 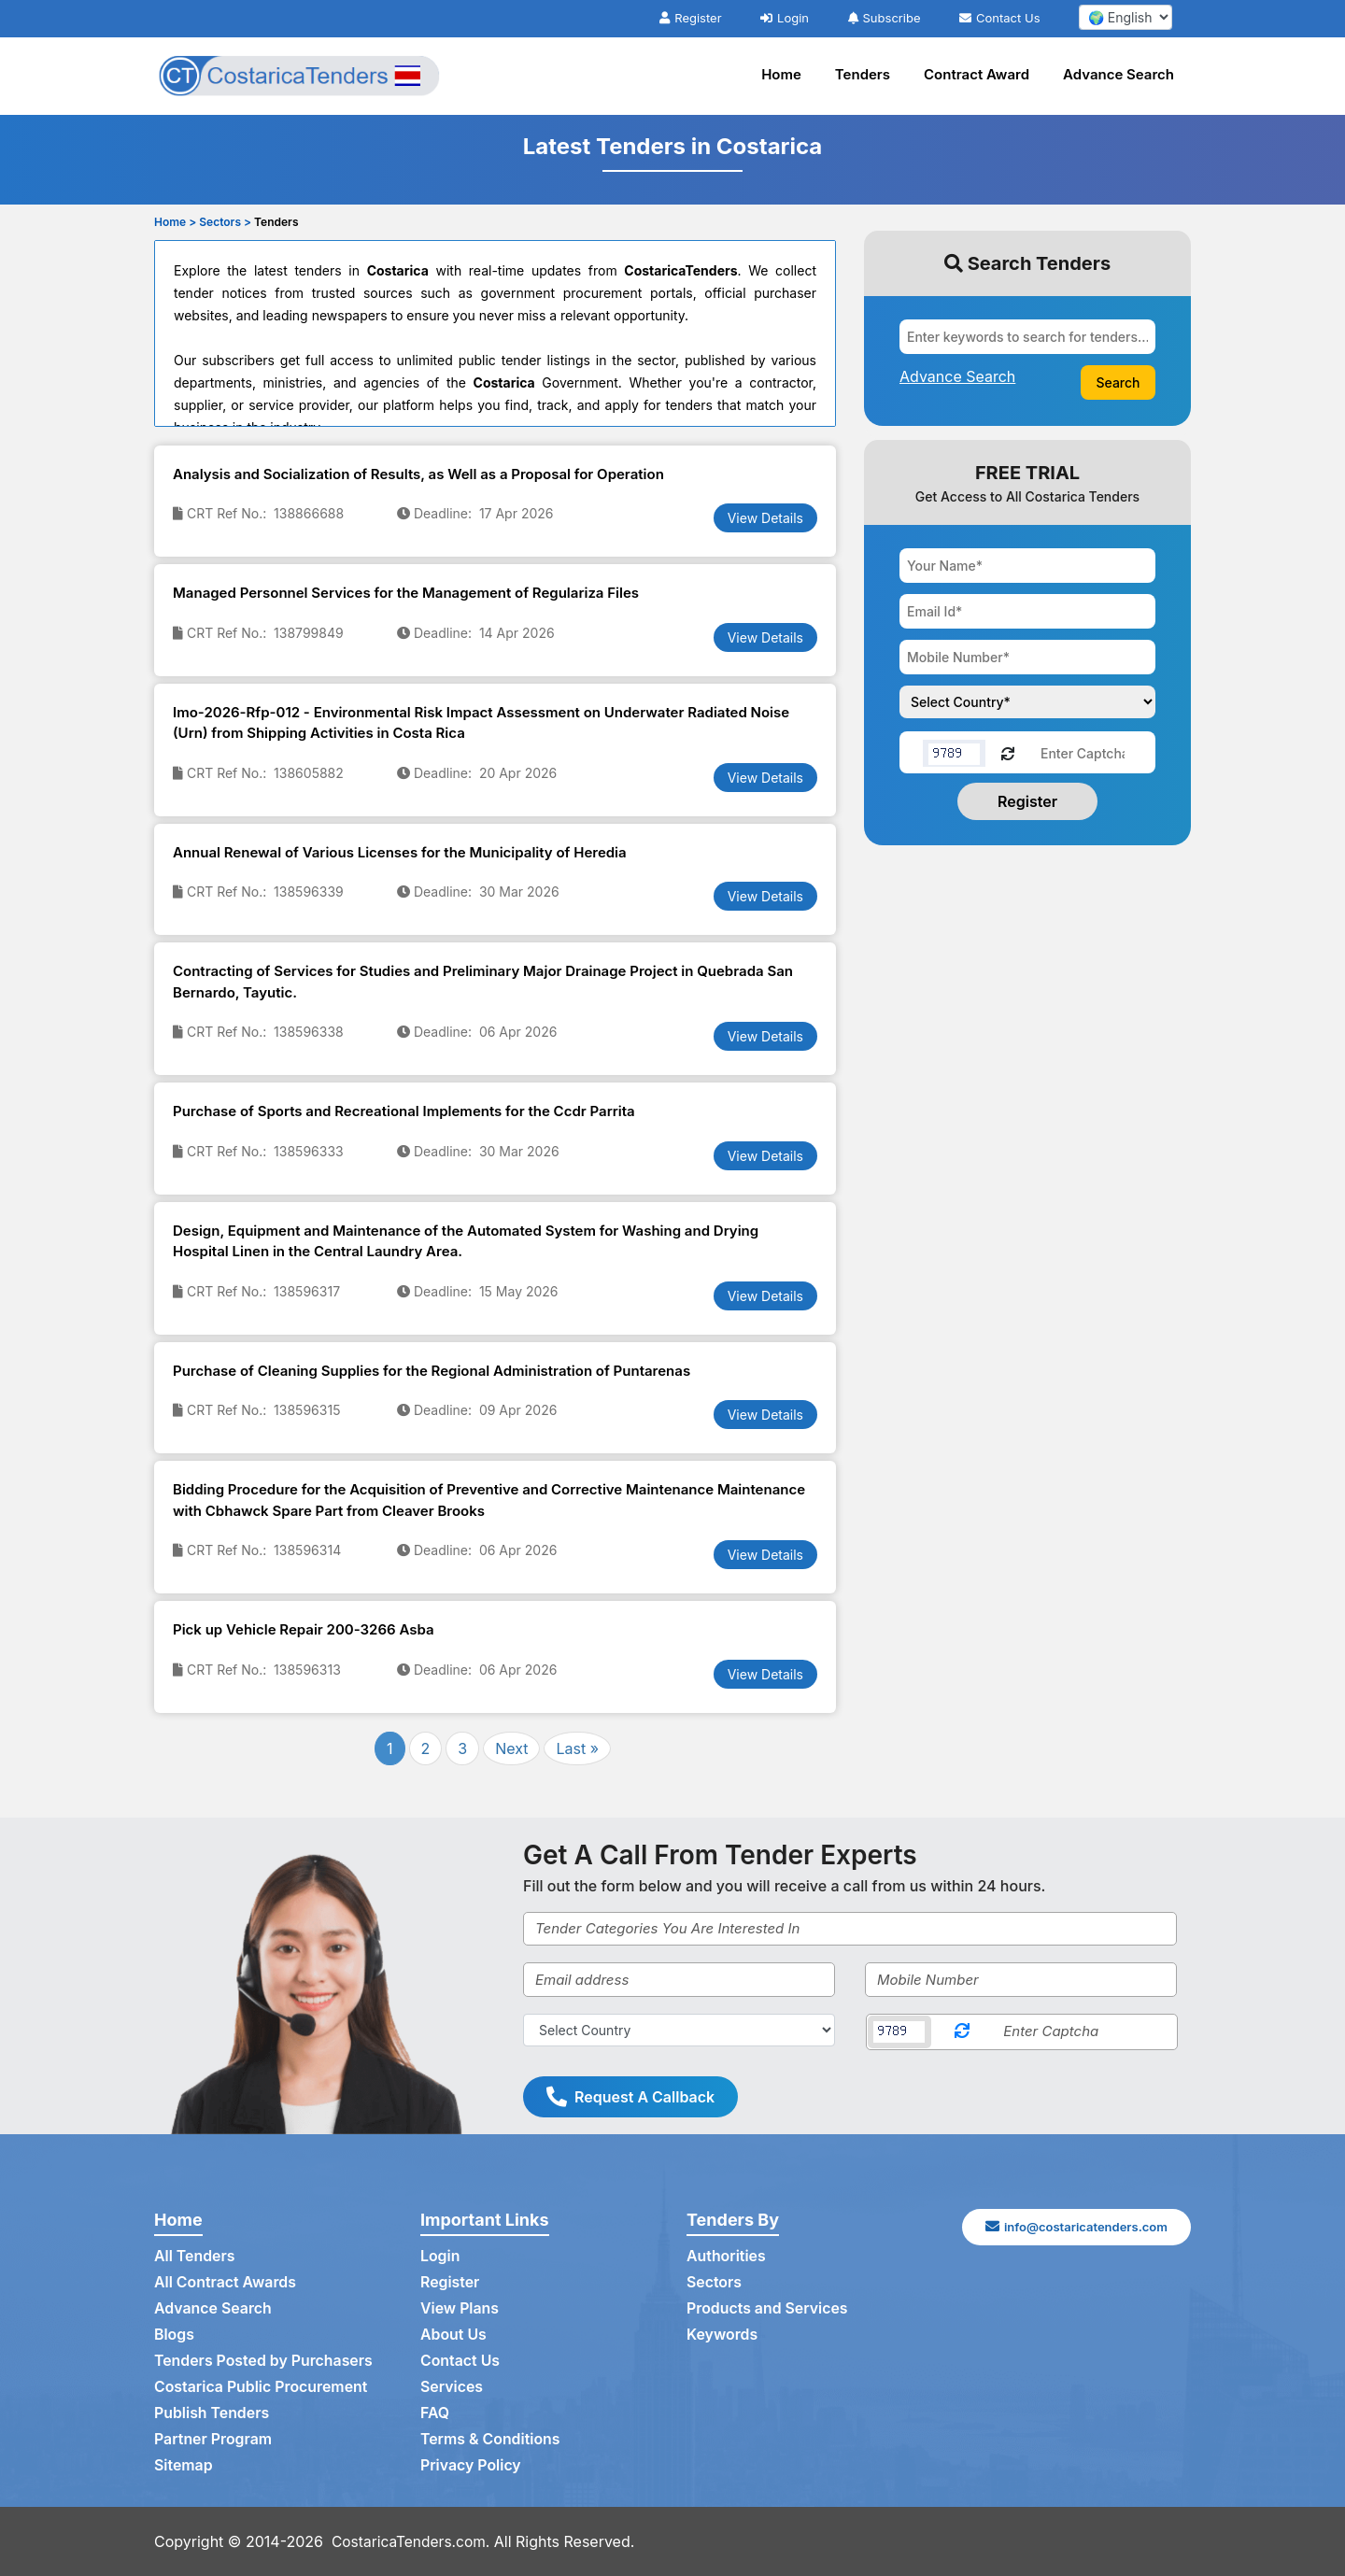 What do you see at coordinates (715, 2282) in the screenshot?
I see `Sectors` at bounding box center [715, 2282].